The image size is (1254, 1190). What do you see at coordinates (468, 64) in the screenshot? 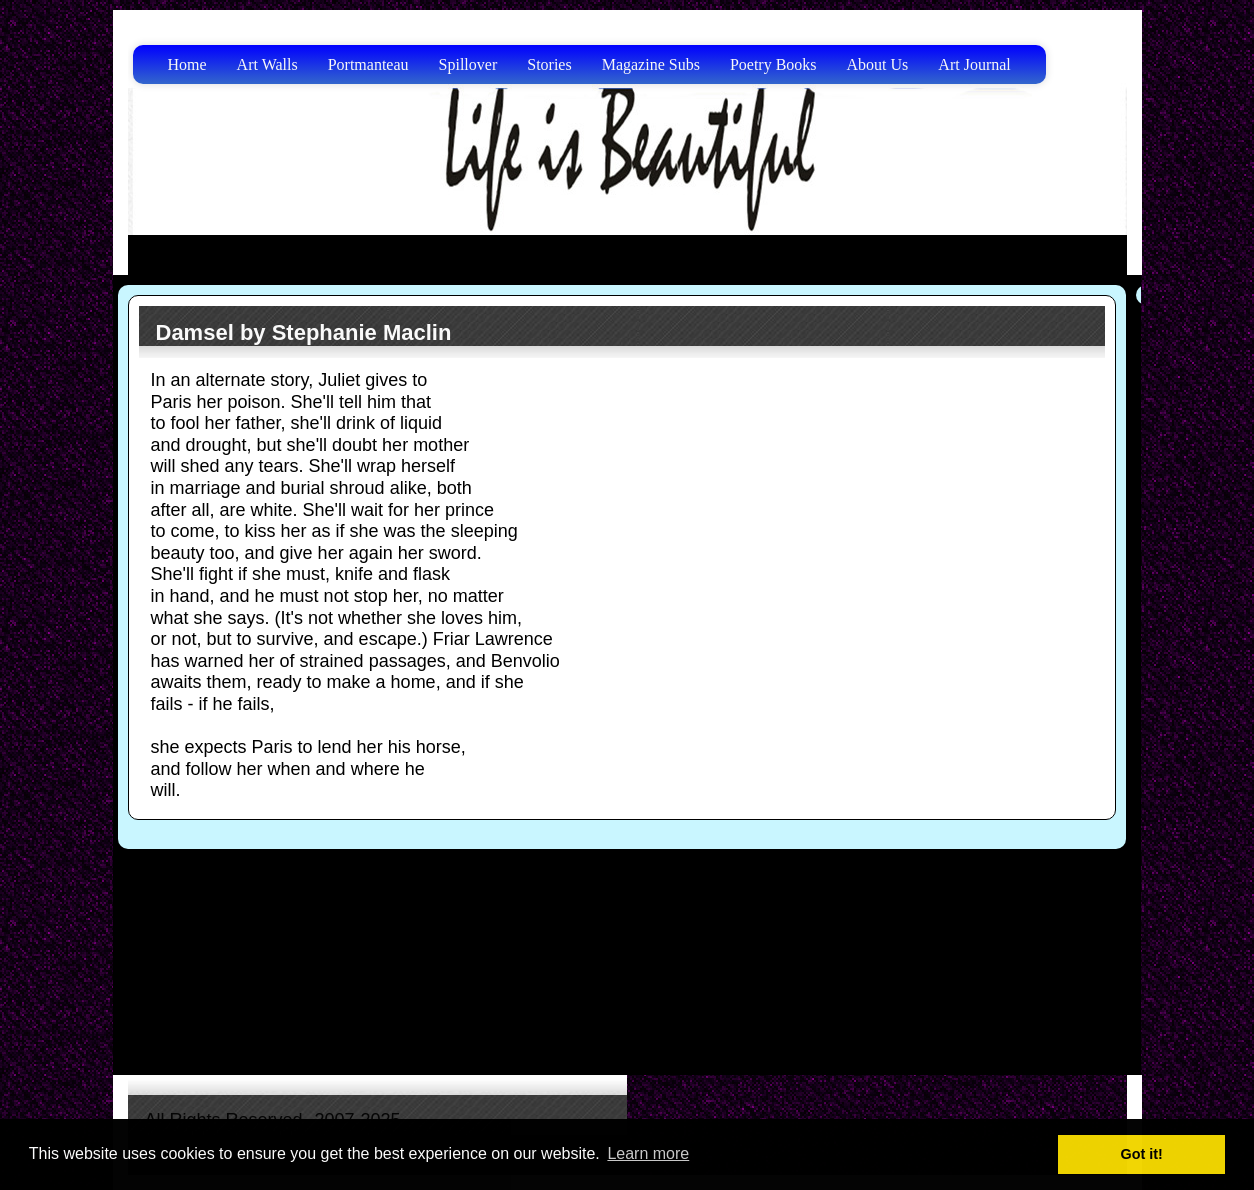
I see `Spillover` at bounding box center [468, 64].